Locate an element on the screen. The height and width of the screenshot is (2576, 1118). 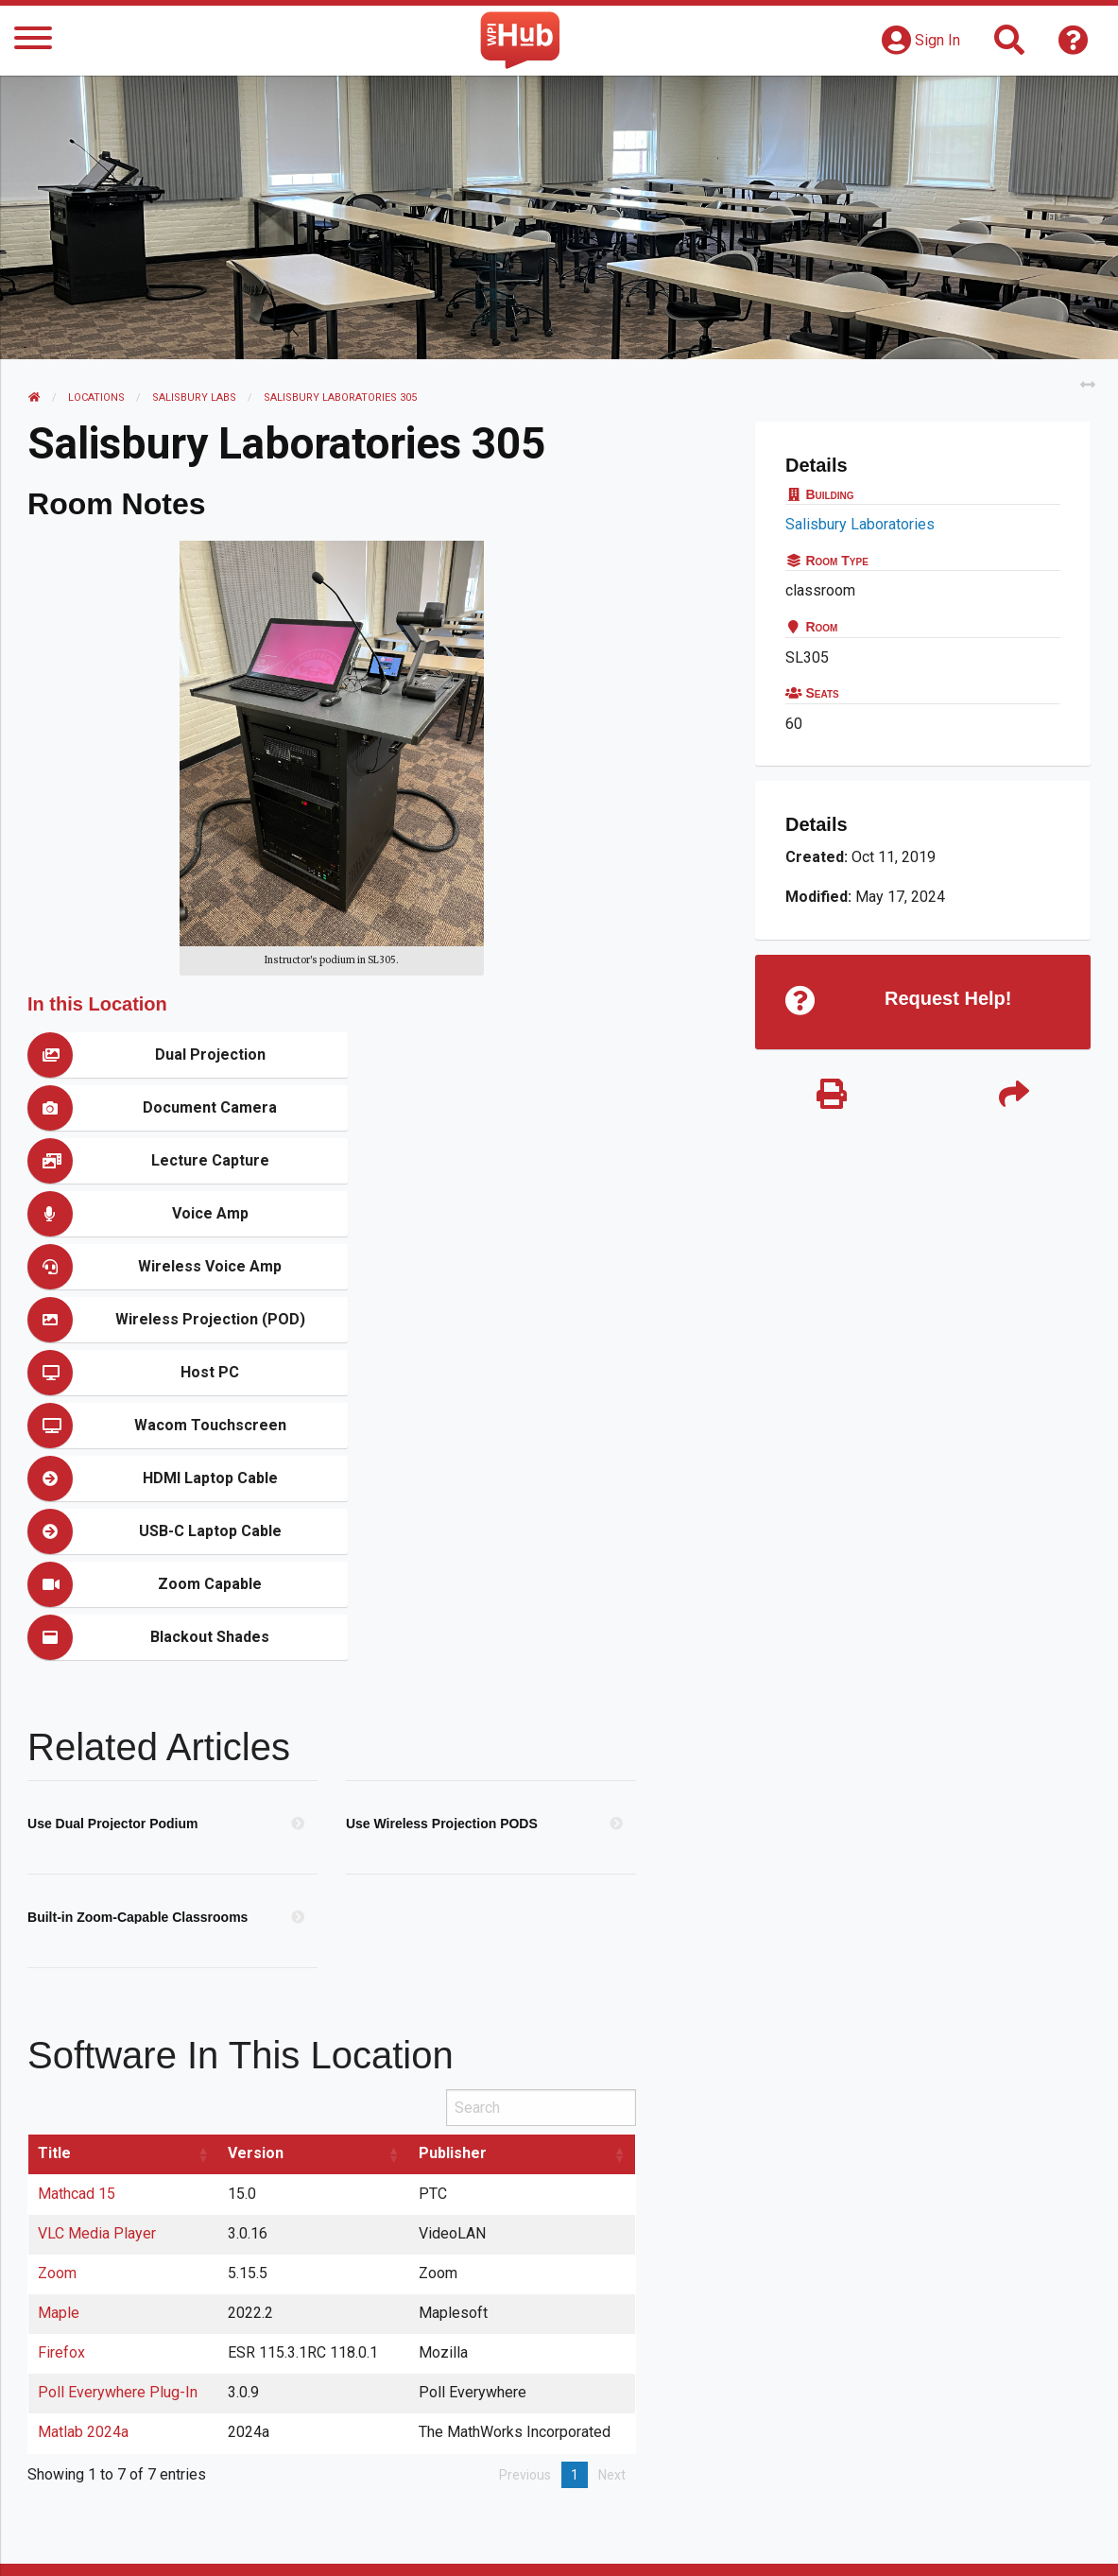
Firefox is located at coordinates (62, 2034).